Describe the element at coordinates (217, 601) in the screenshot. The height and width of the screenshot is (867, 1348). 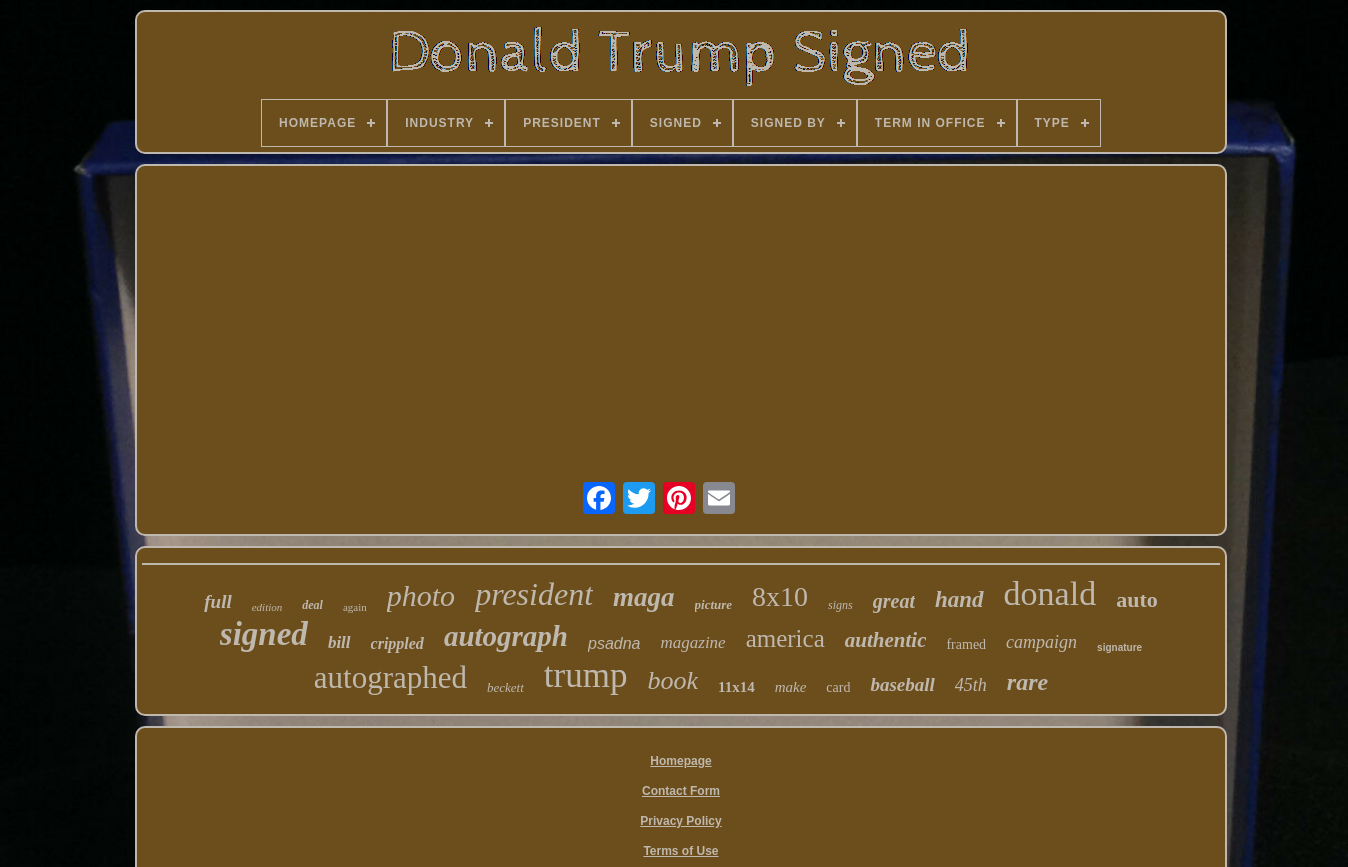
I see `full` at that location.